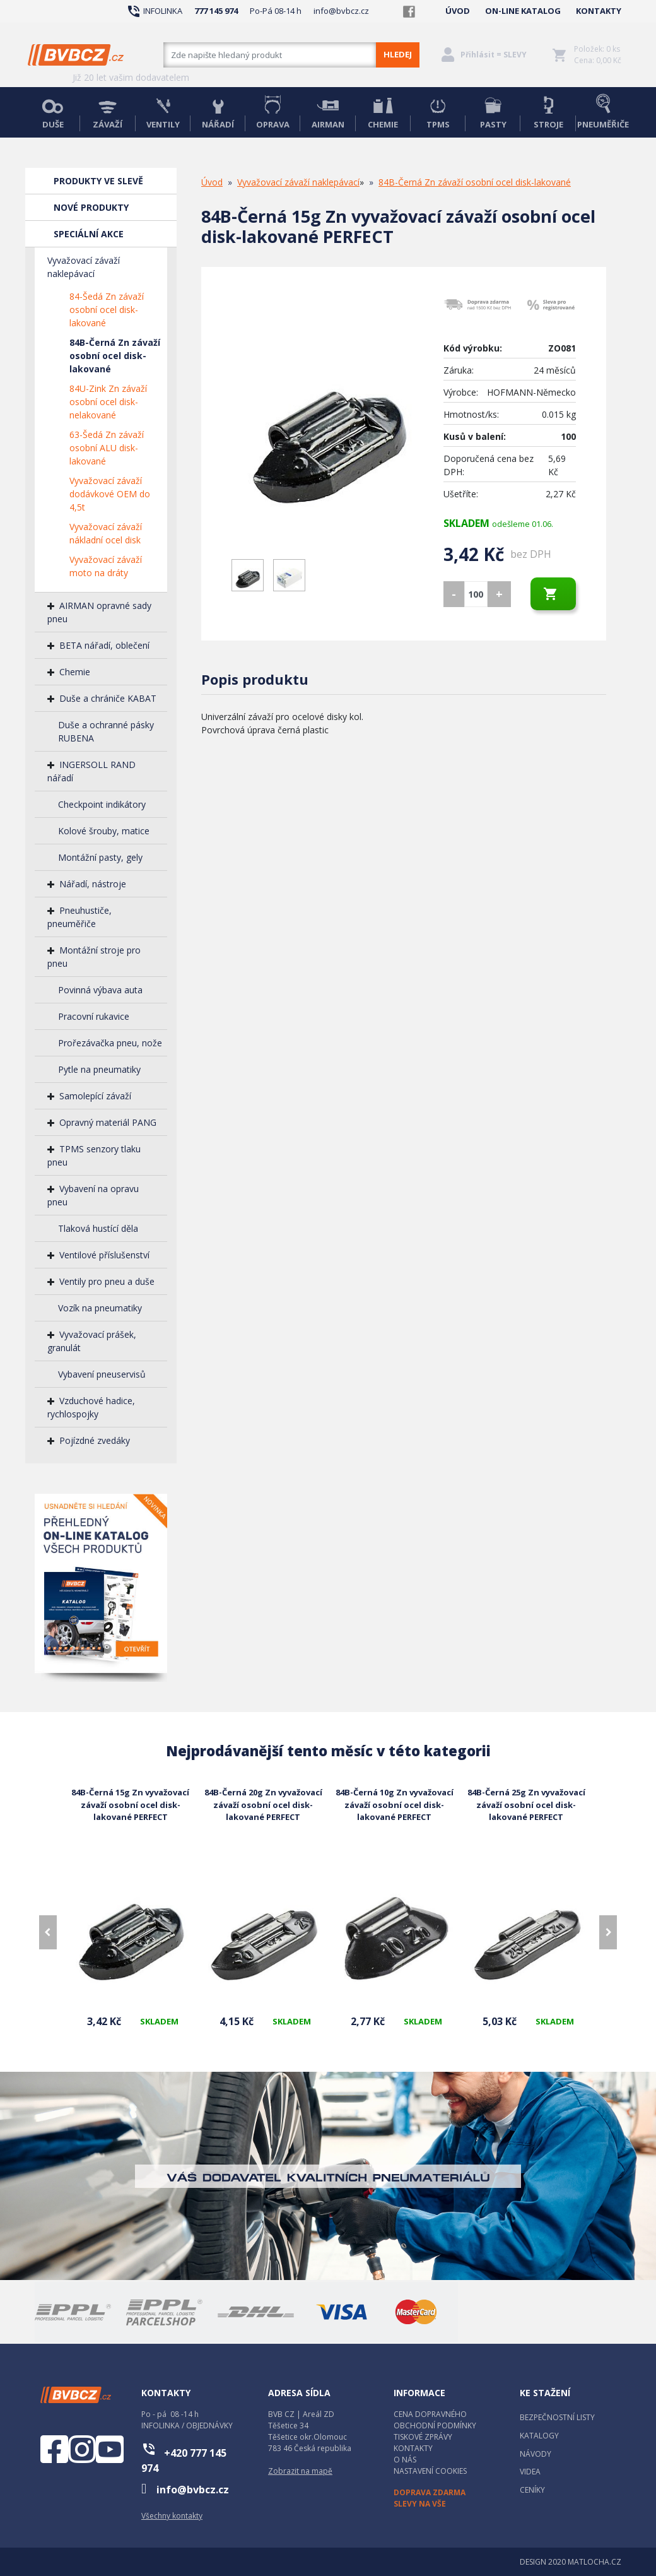 This screenshot has width=656, height=2576. I want to click on Samolepící závaží, so click(95, 1096).